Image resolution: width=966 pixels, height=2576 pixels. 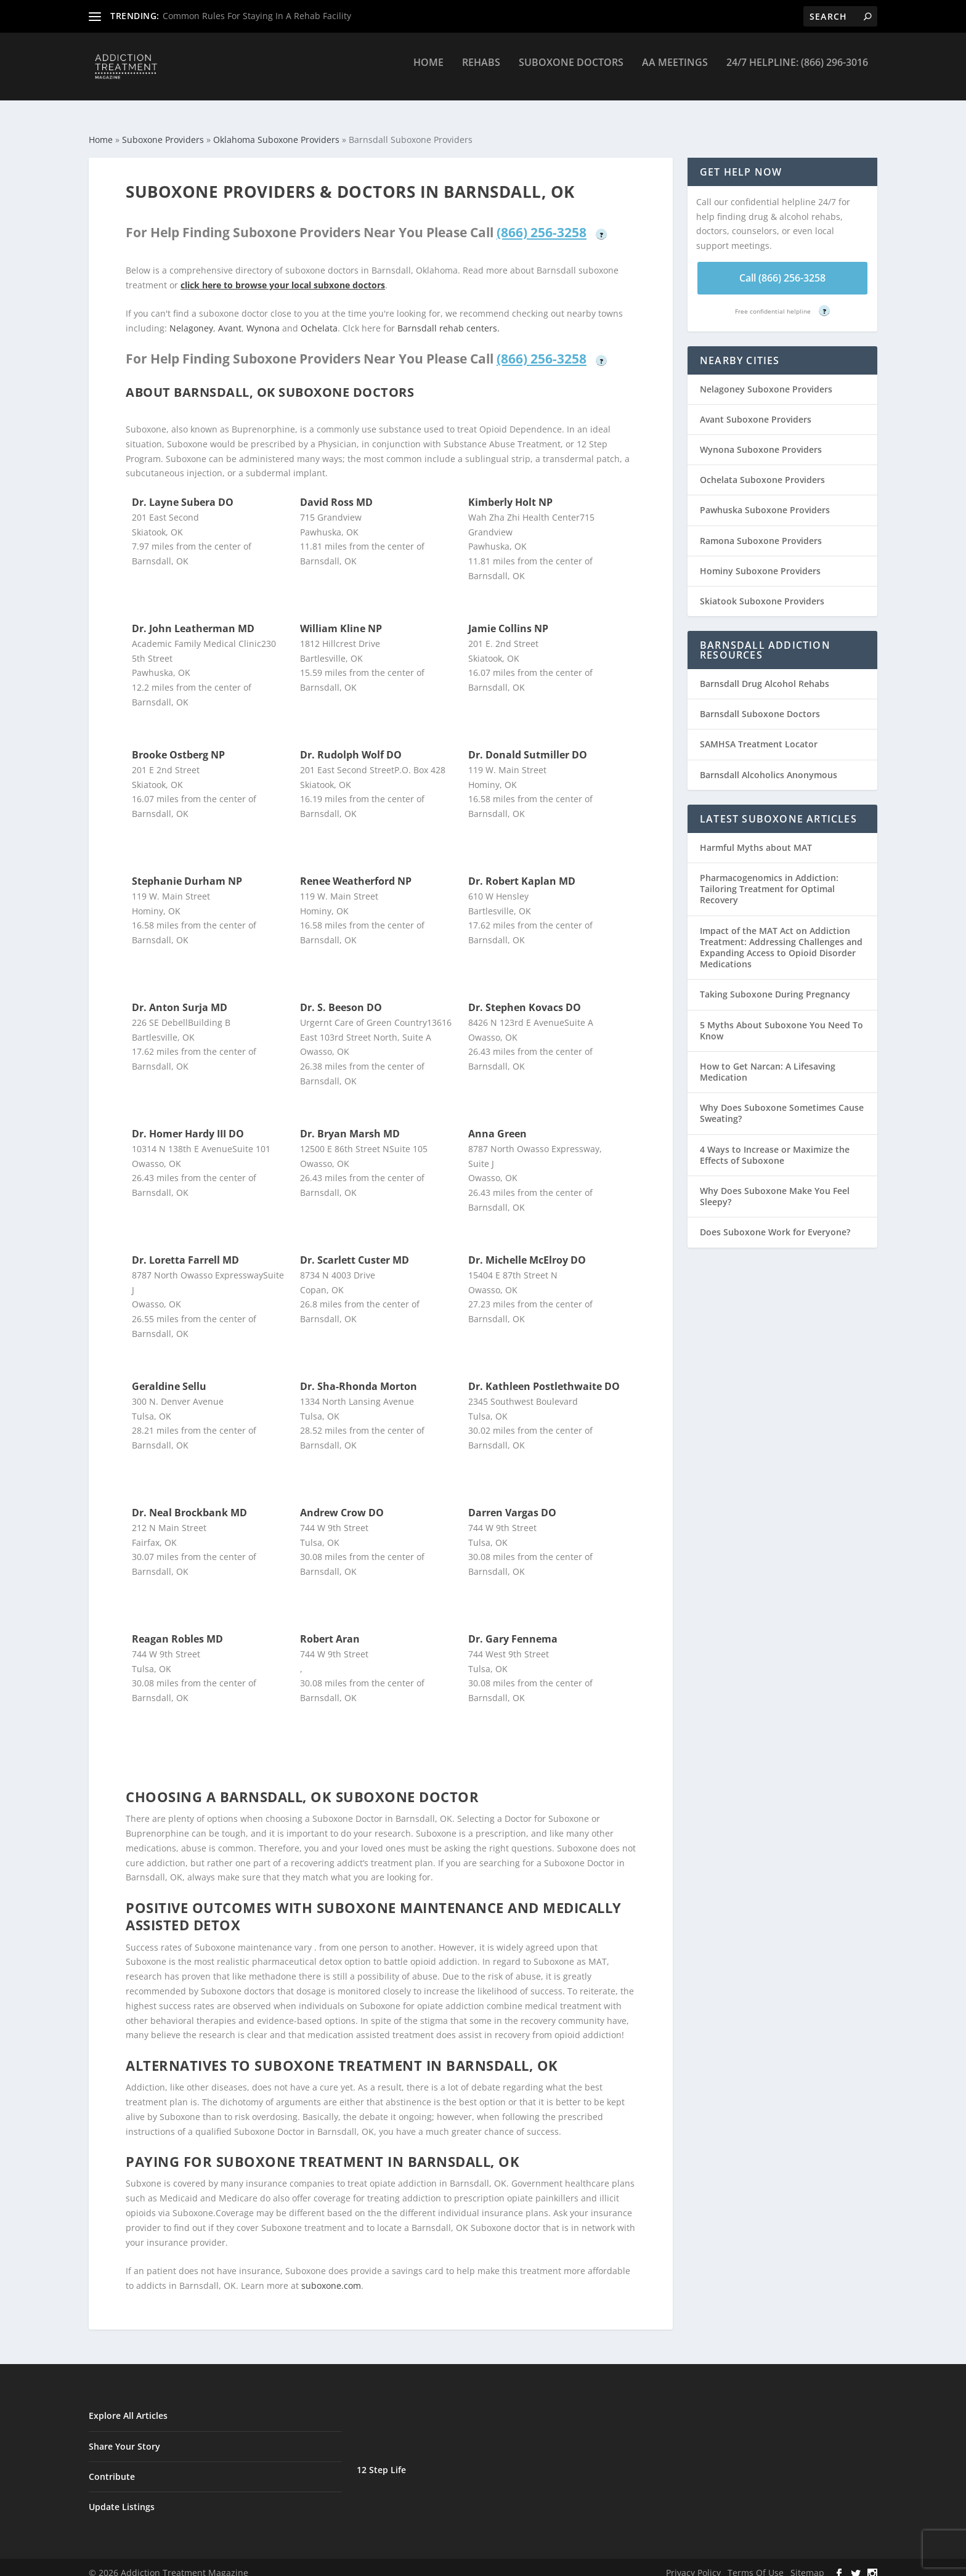 I want to click on Dr. Scarlett Custer MD, so click(x=354, y=1249).